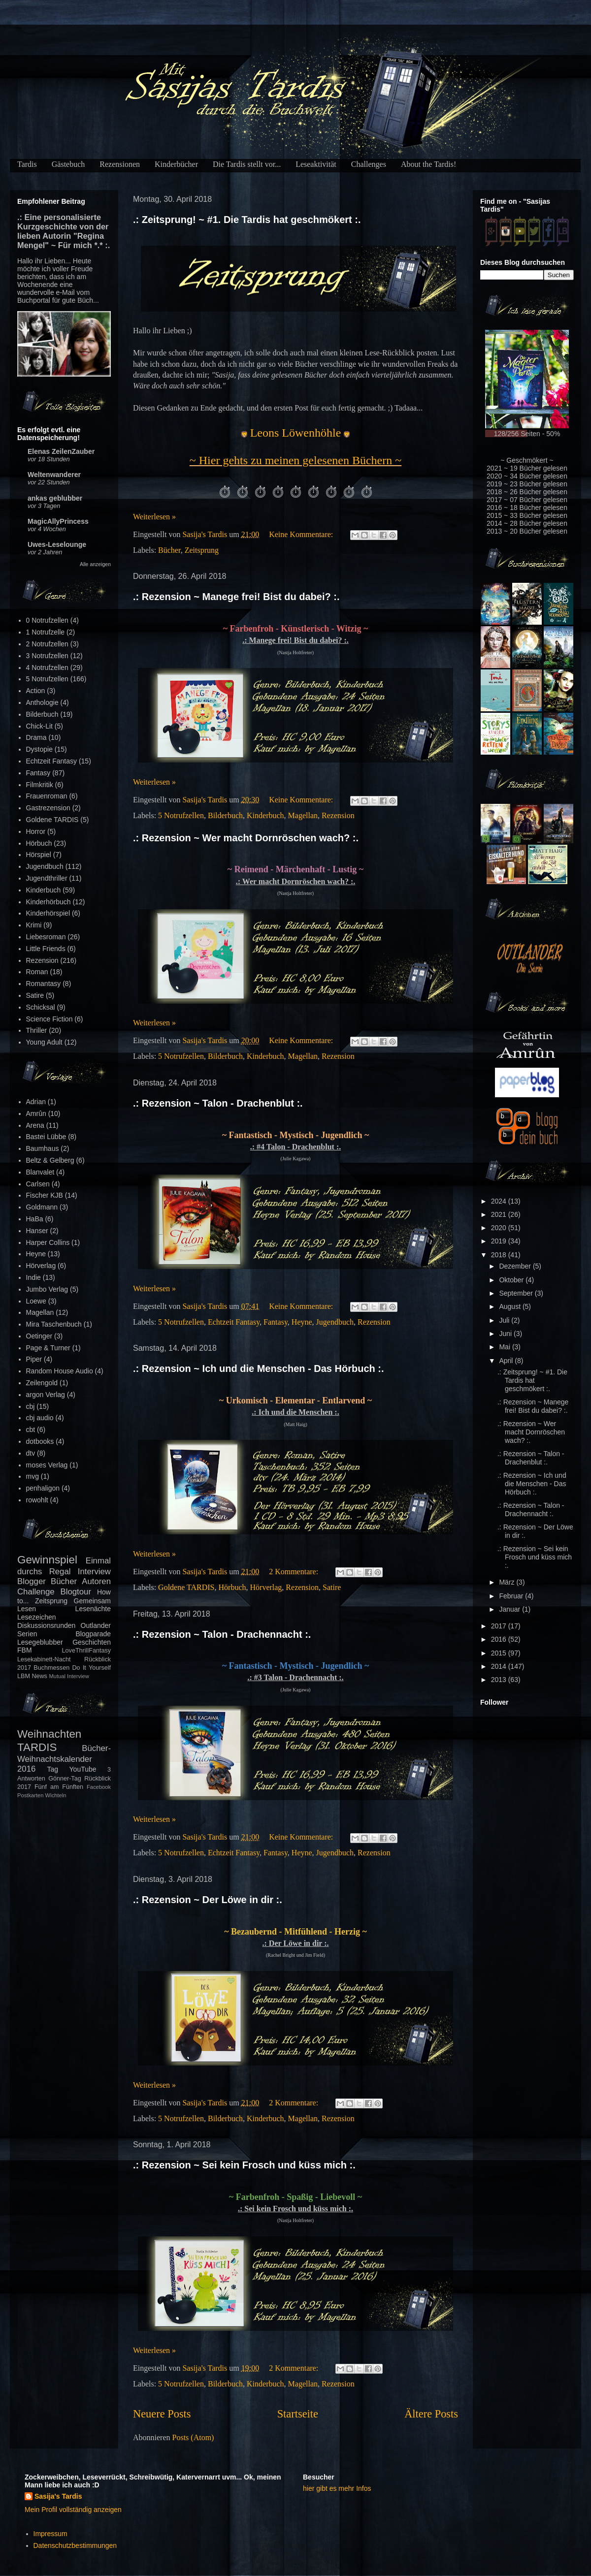 This screenshot has height=2576, width=591. I want to click on .: Eine personalisierte Kurzgeschichte von der lieben Autorin "Regina Mengel" ~ Für mich *.* :., so click(63, 231).